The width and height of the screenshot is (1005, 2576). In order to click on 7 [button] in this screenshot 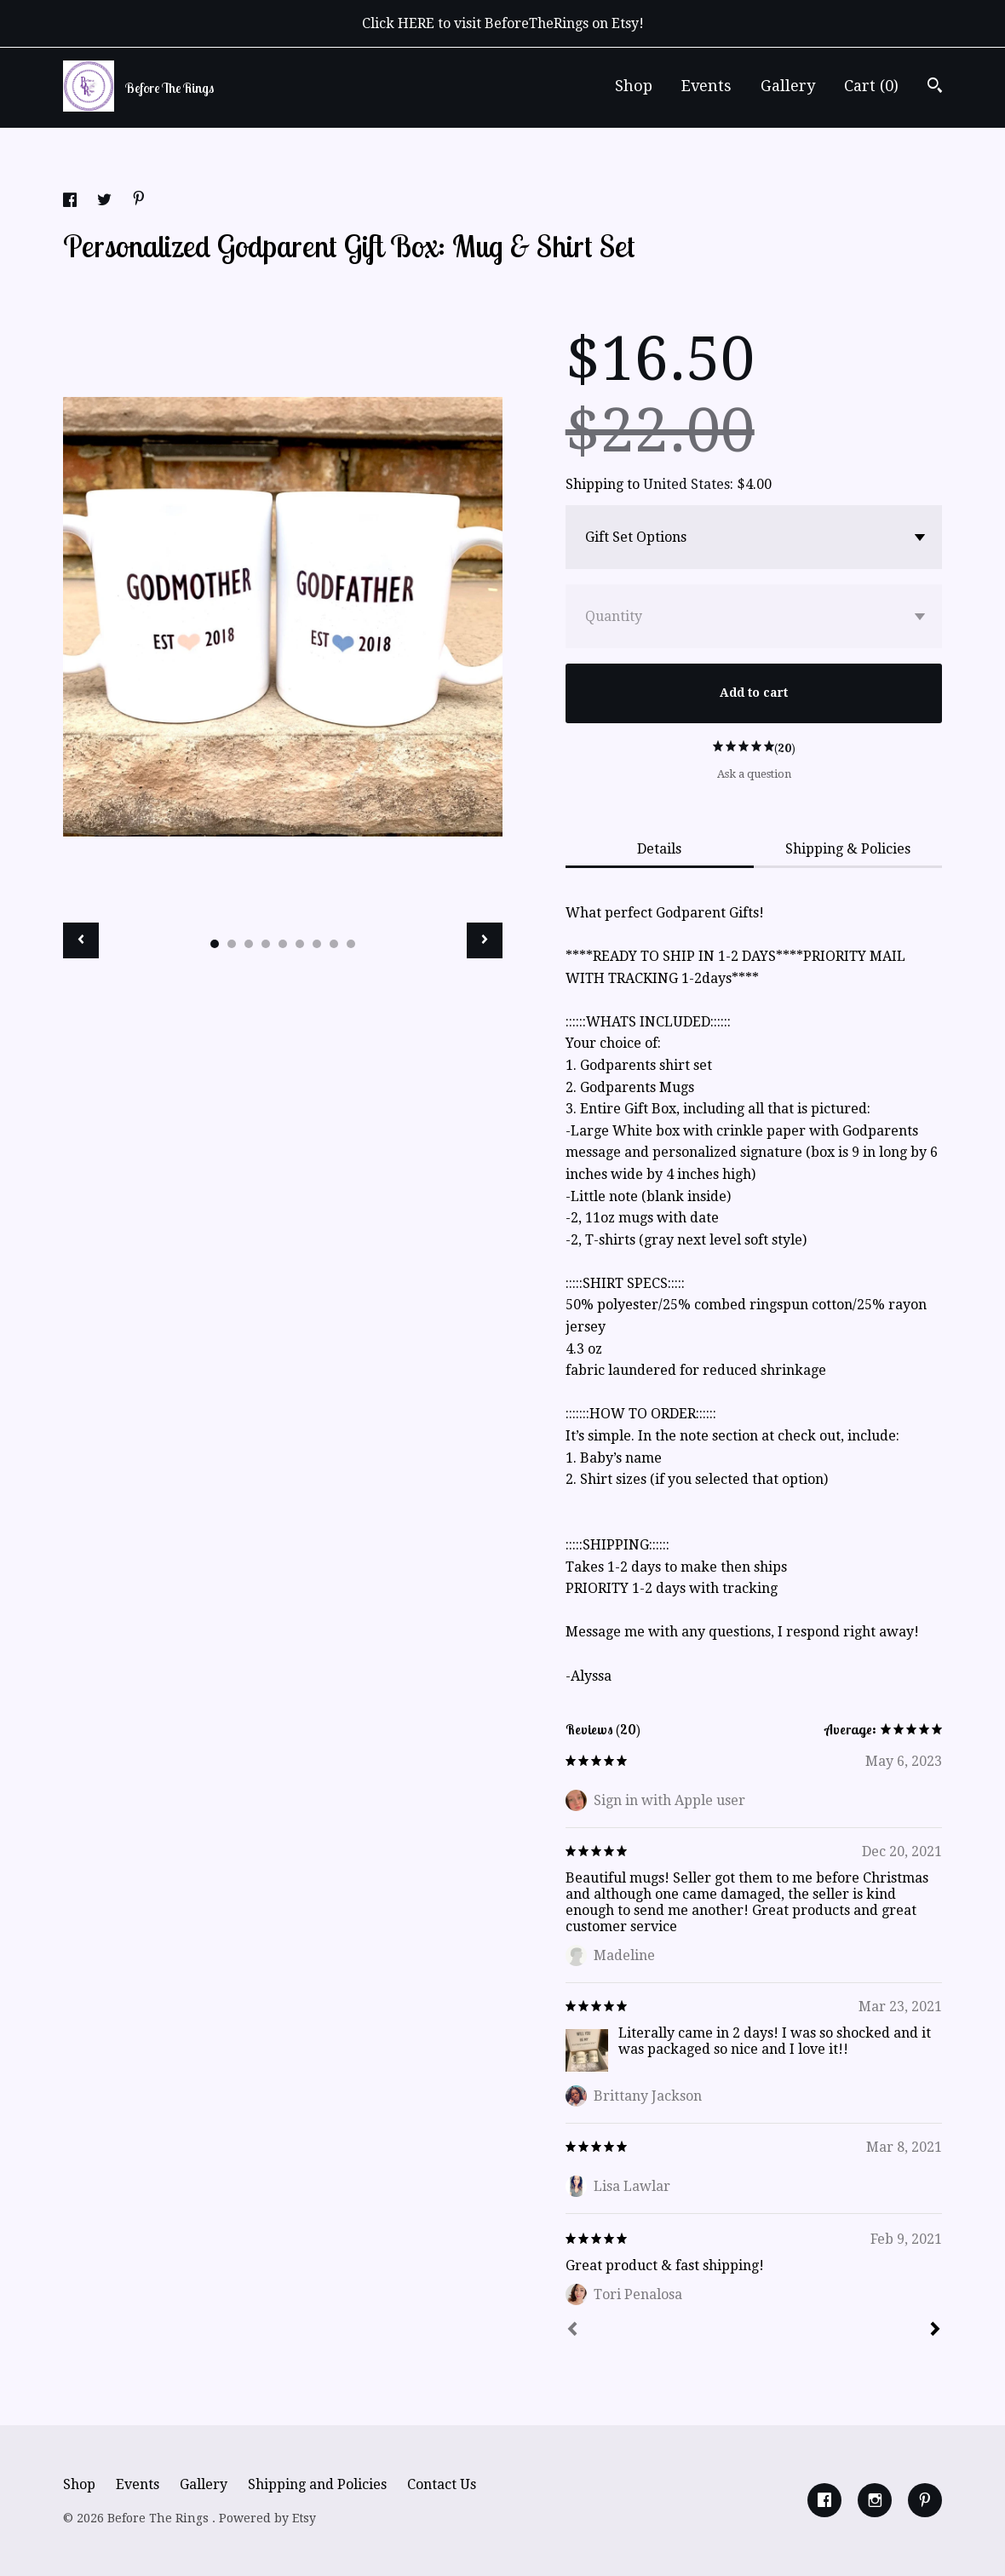, I will do `click(317, 944)`.